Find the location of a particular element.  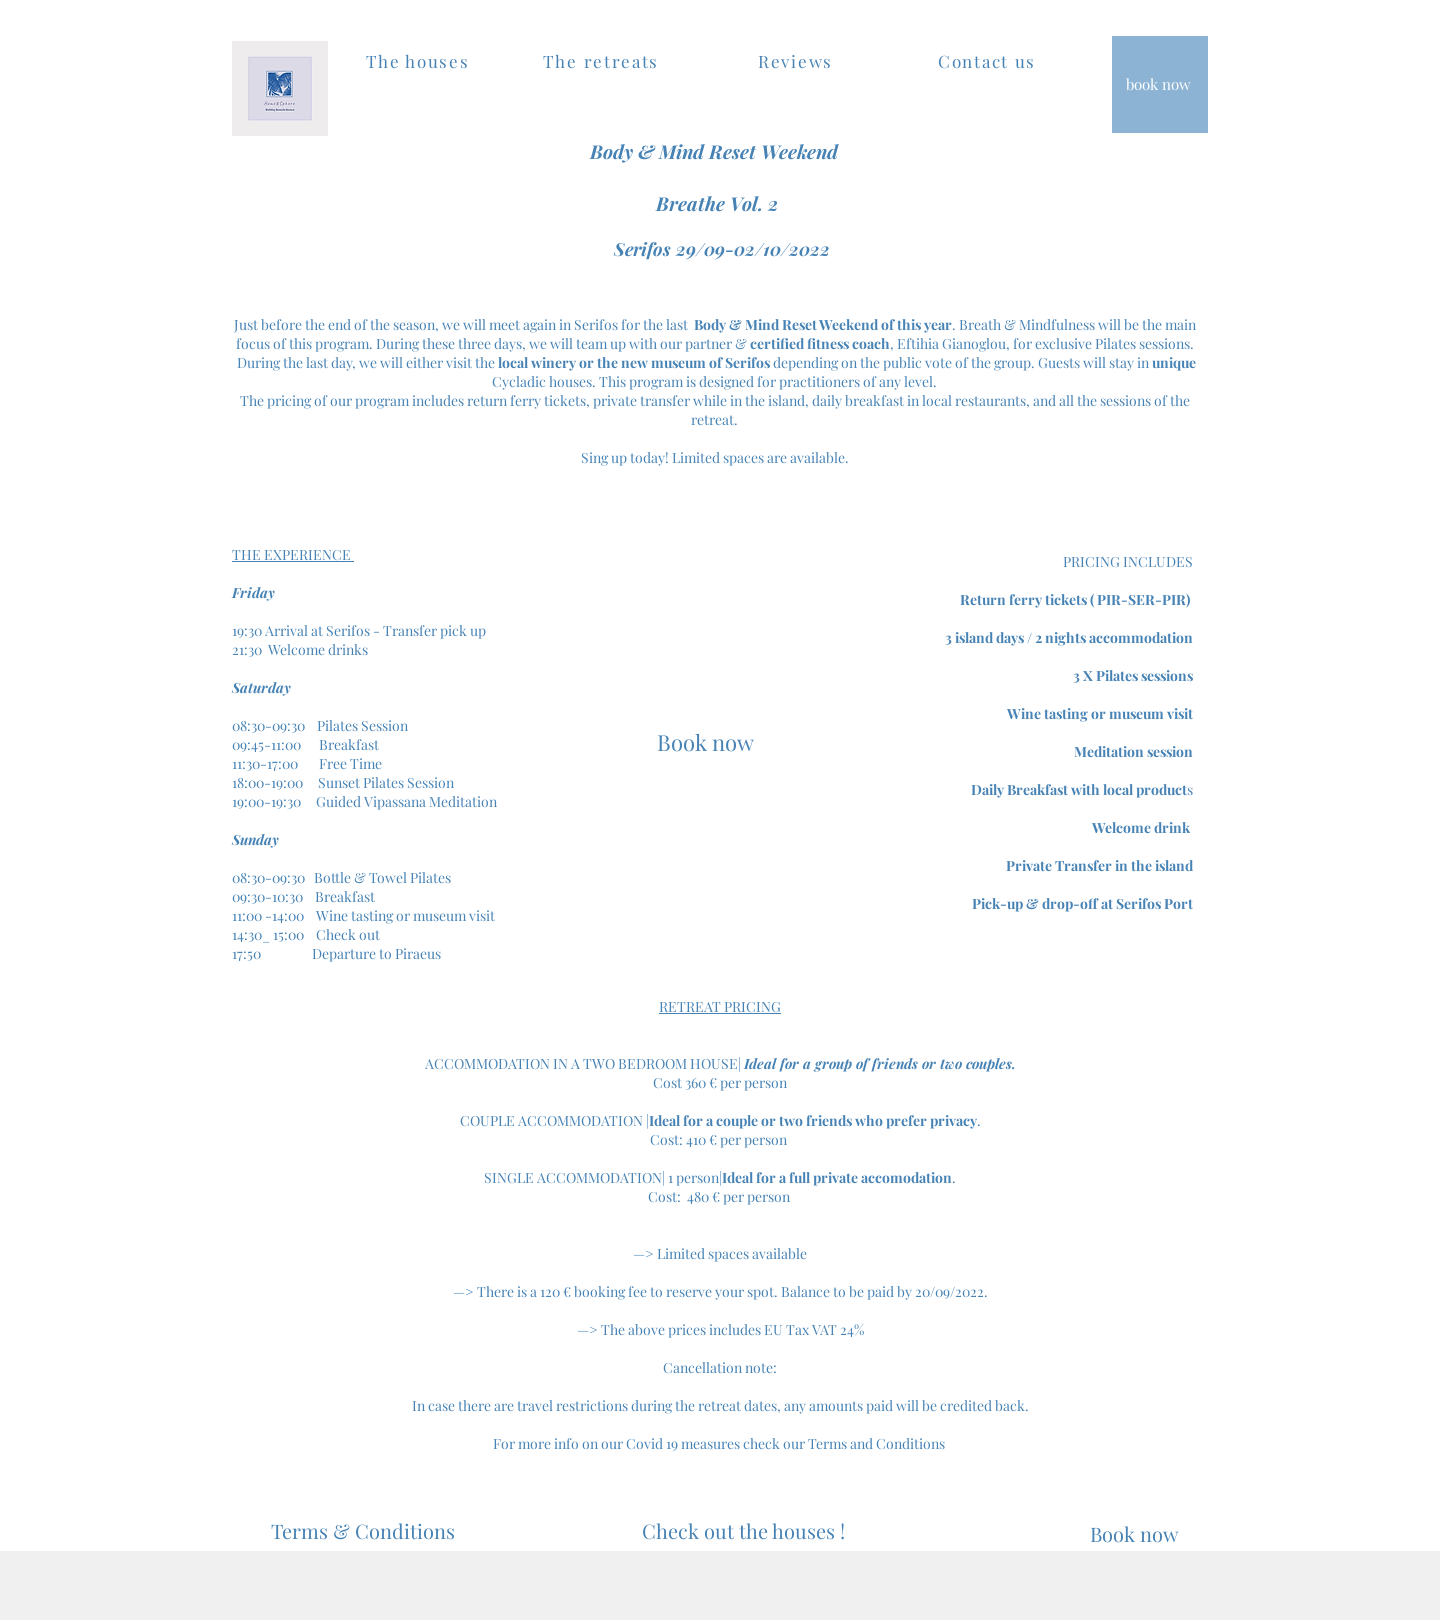

[Check out the houses !] is located at coordinates (743, 1531).